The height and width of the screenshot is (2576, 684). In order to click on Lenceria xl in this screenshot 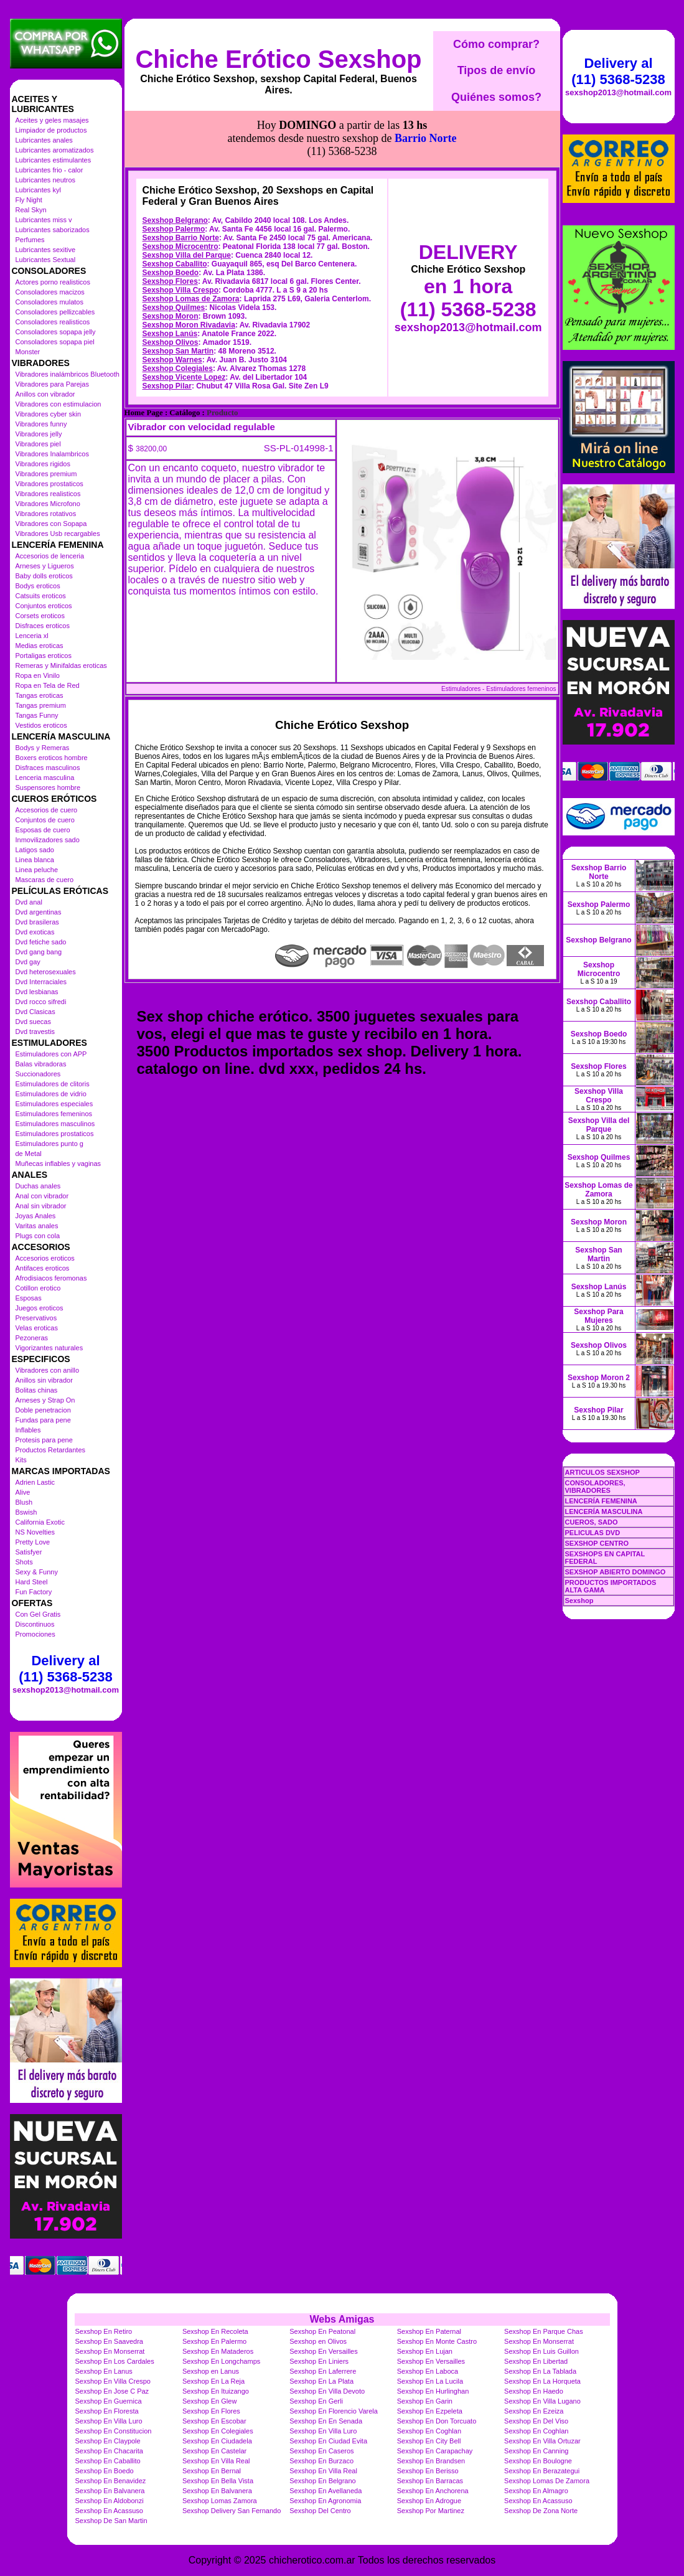, I will do `click(32, 635)`.